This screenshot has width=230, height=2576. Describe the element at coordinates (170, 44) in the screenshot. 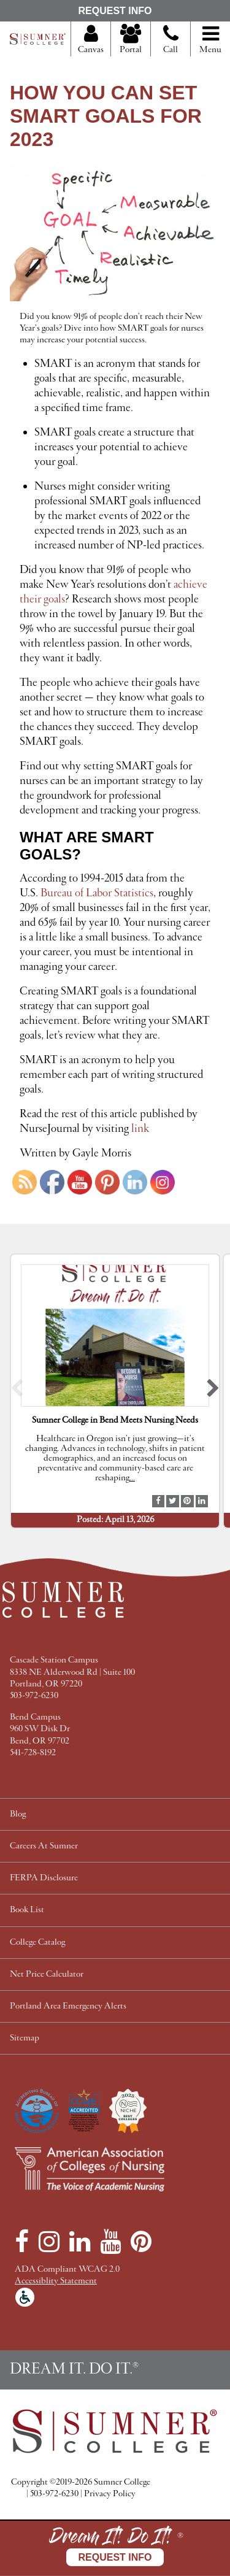

I see `Call` at that location.